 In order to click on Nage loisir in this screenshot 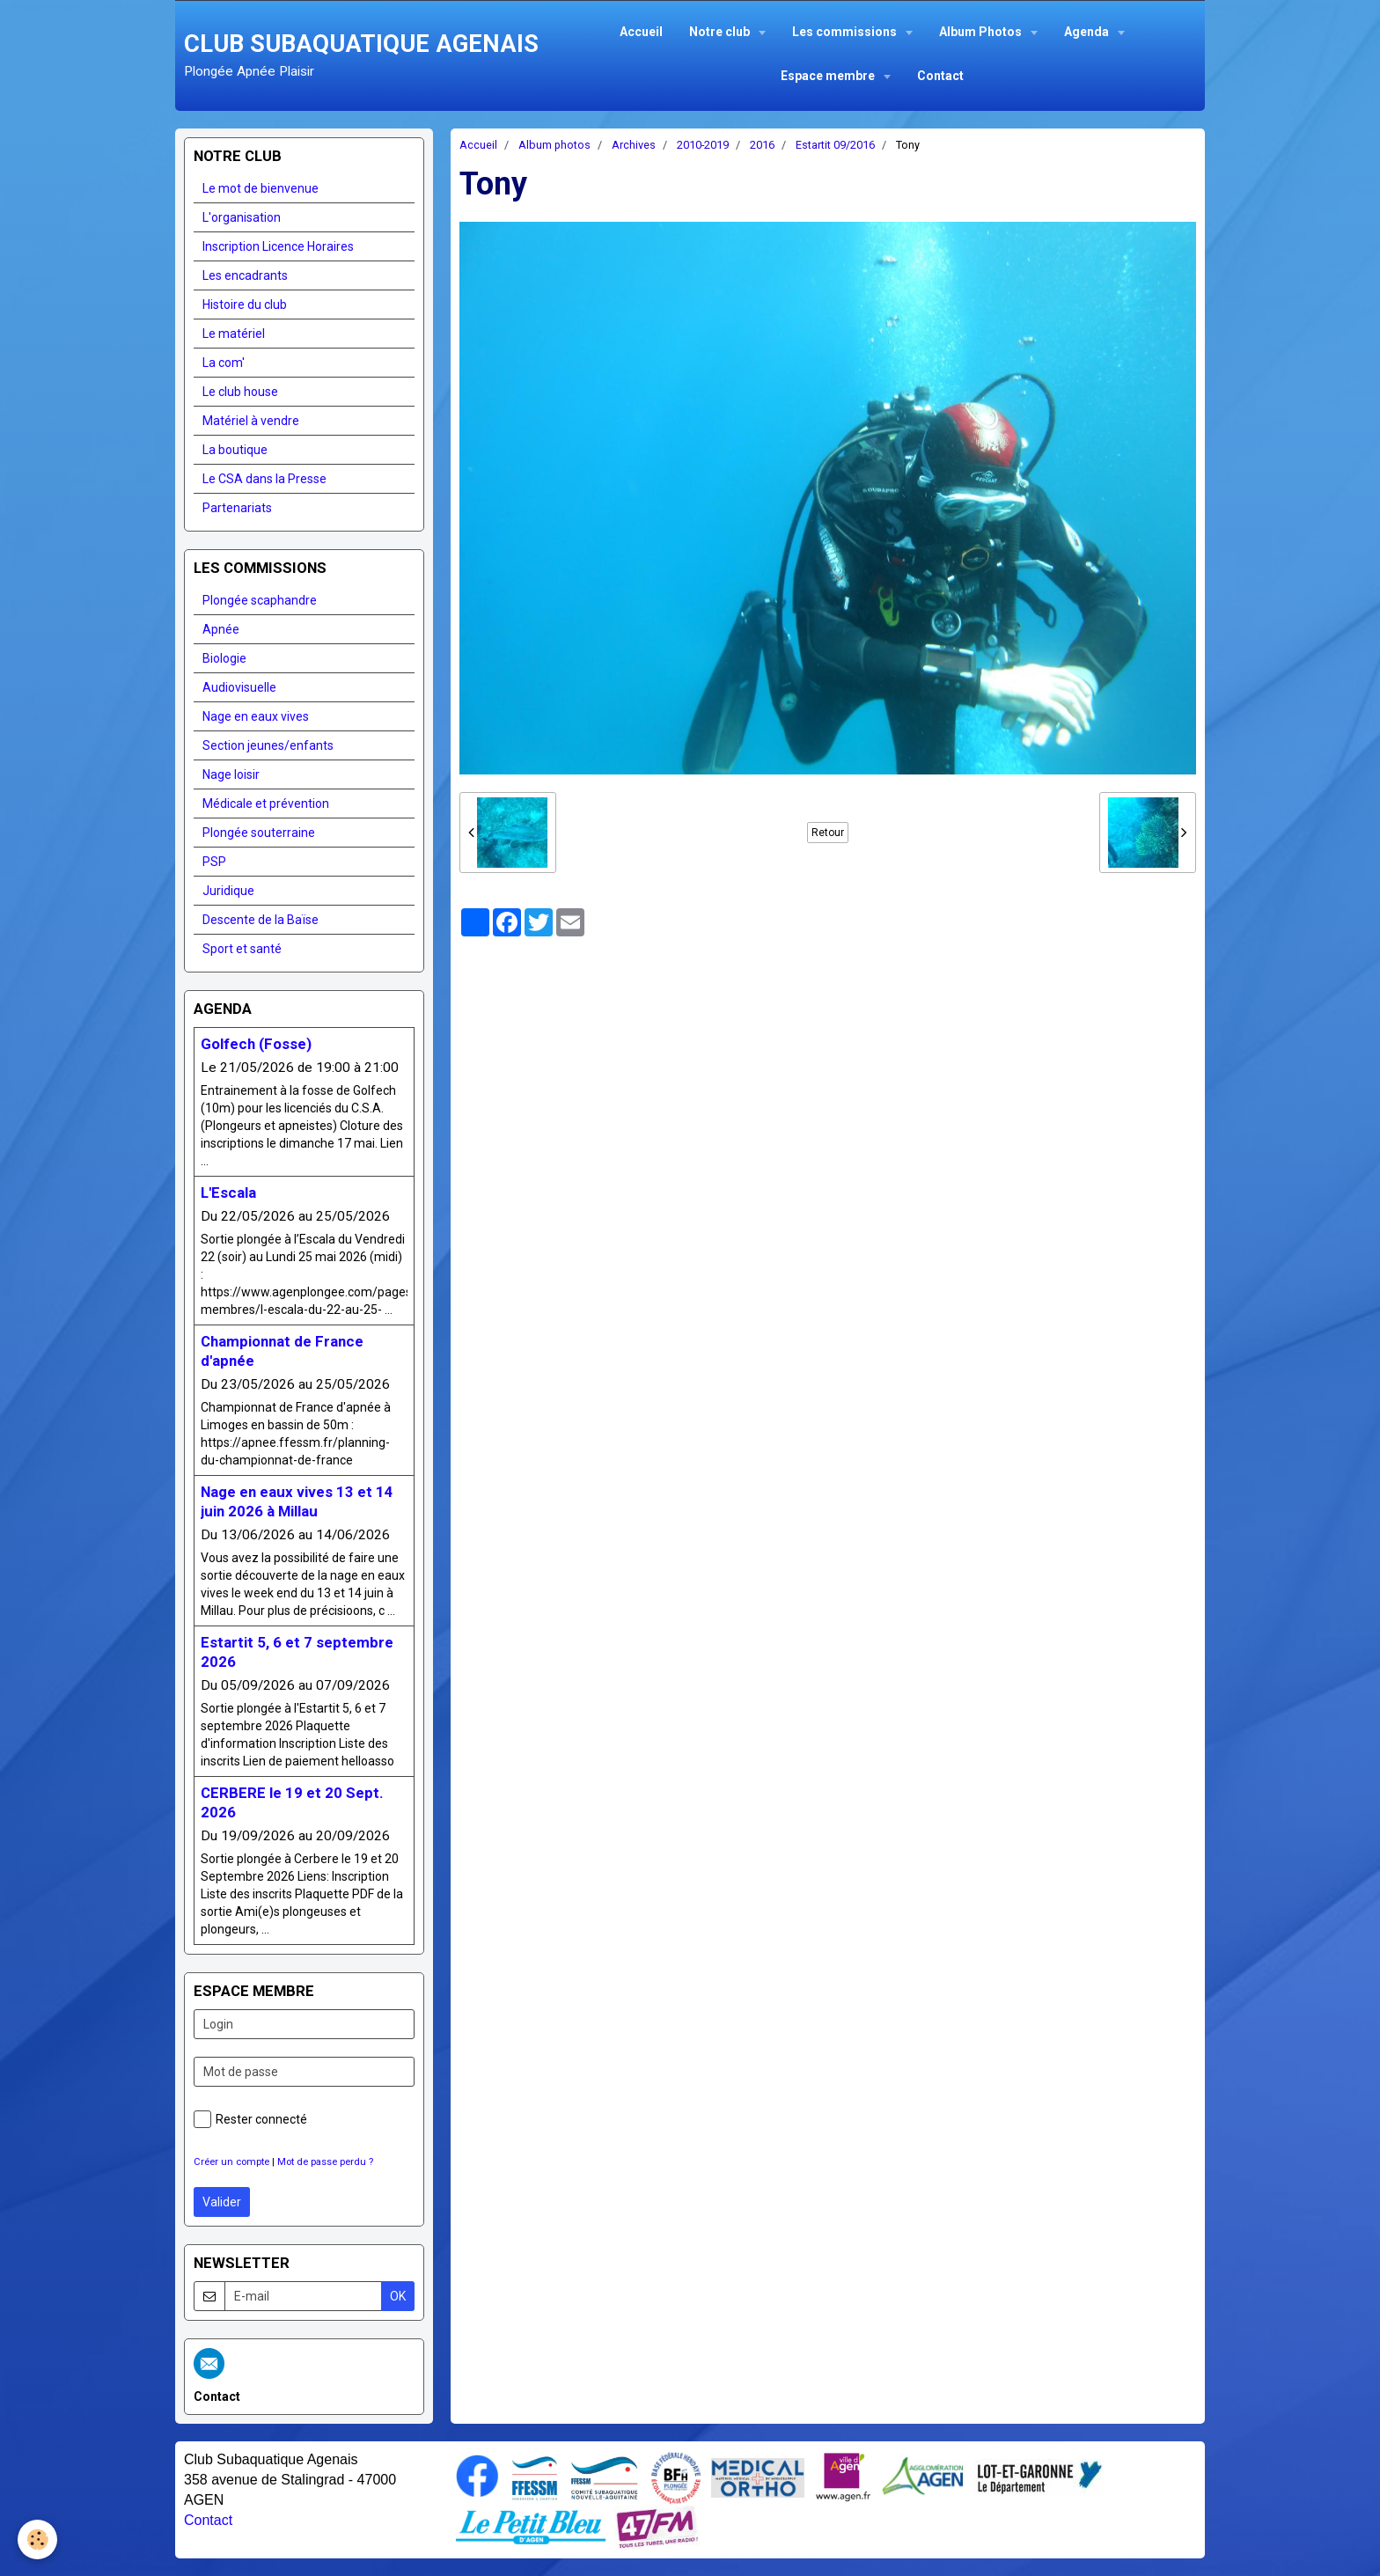, I will do `click(231, 774)`.